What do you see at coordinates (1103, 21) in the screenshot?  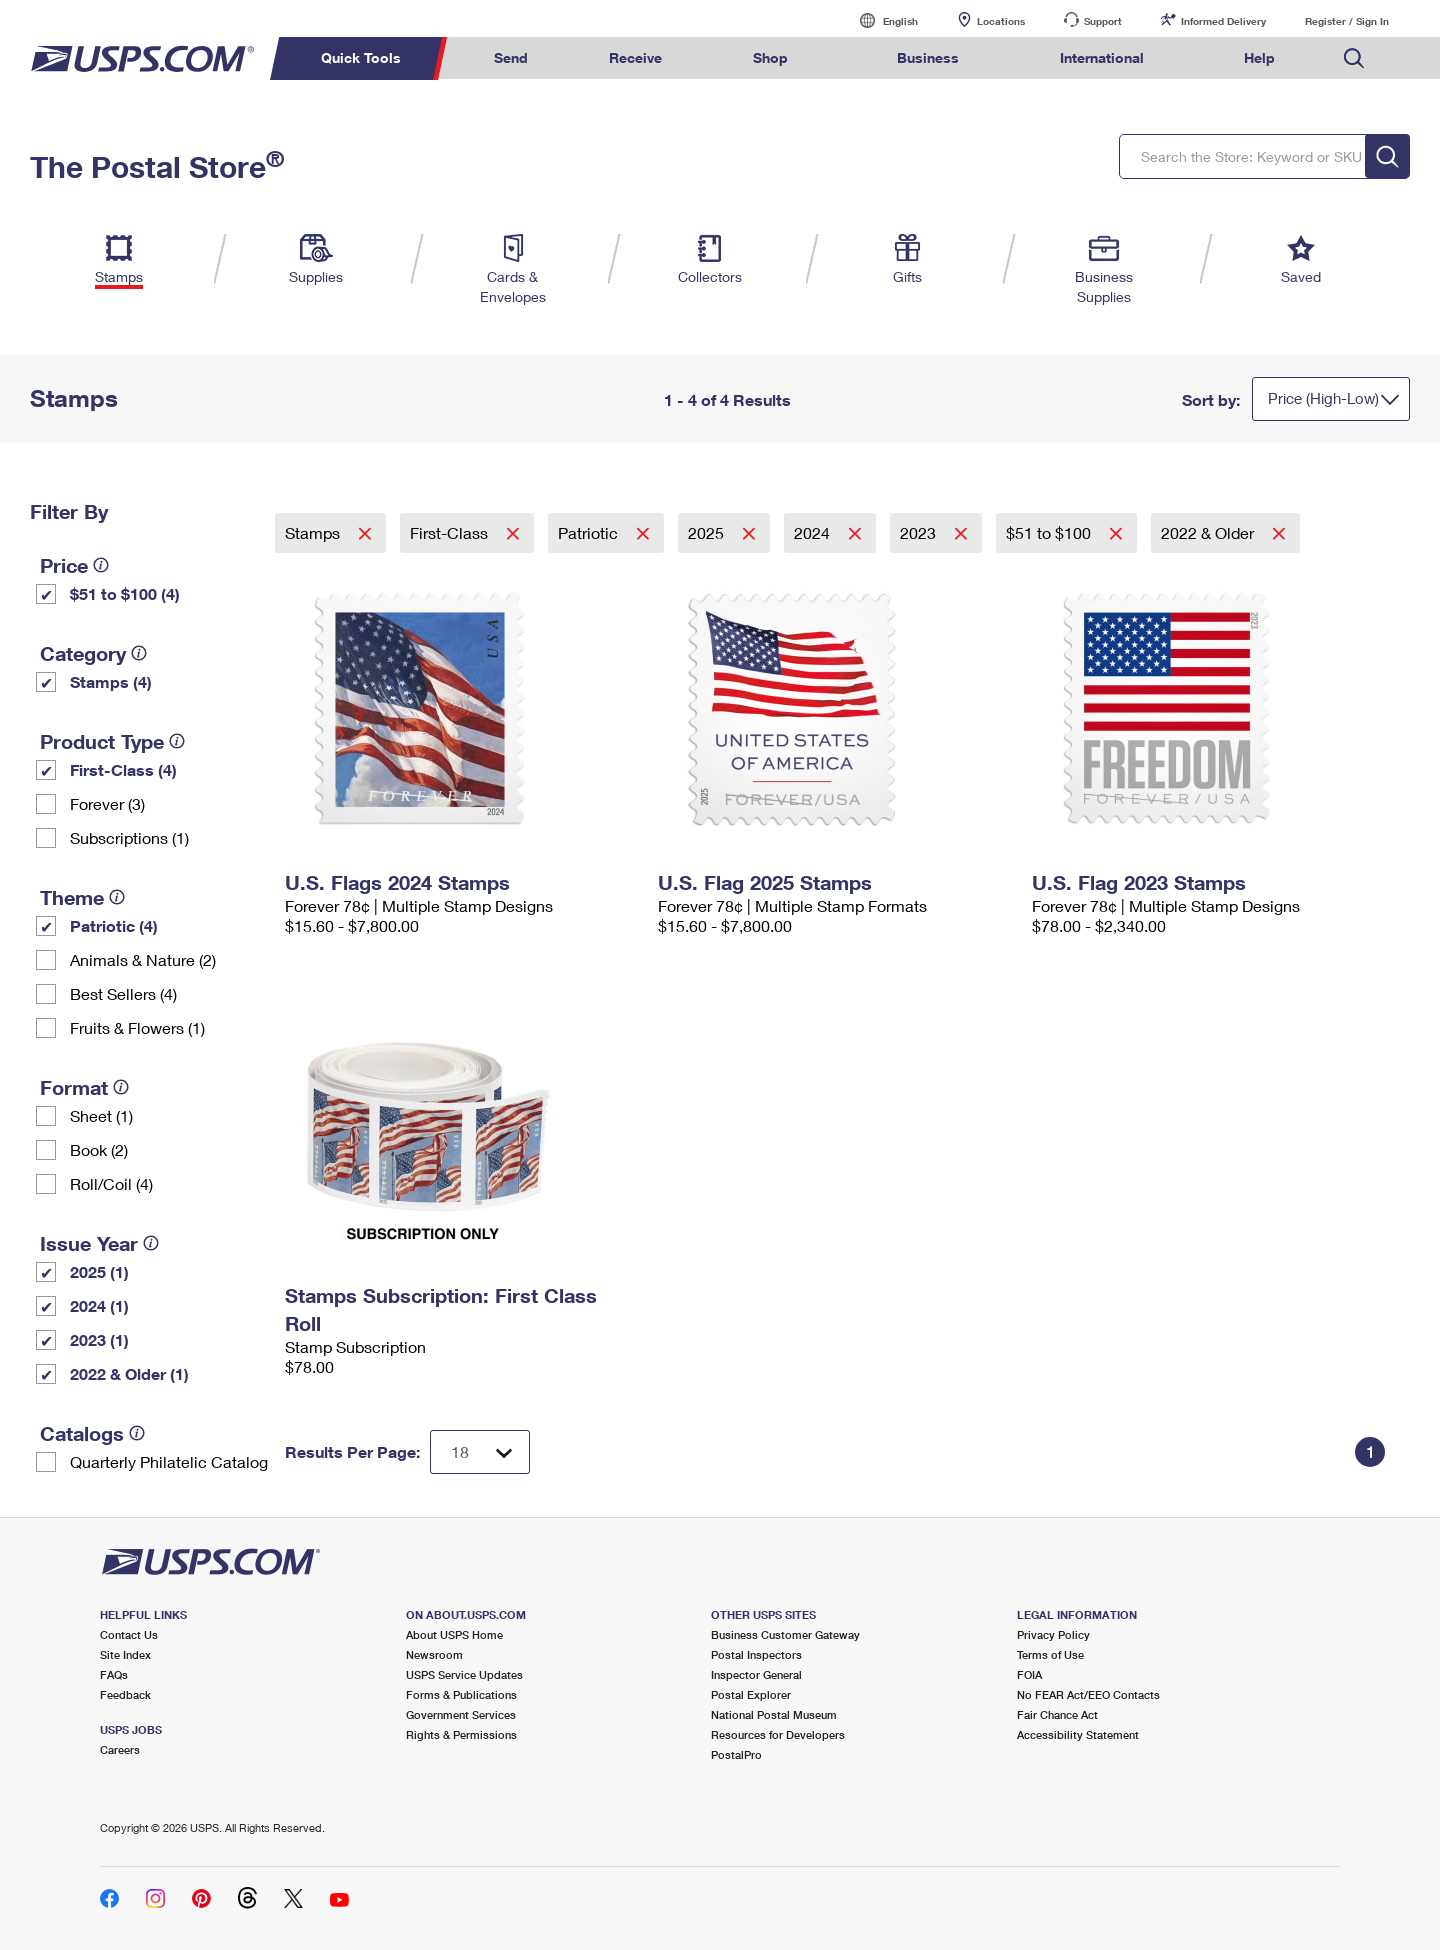 I see `Support` at bounding box center [1103, 21].